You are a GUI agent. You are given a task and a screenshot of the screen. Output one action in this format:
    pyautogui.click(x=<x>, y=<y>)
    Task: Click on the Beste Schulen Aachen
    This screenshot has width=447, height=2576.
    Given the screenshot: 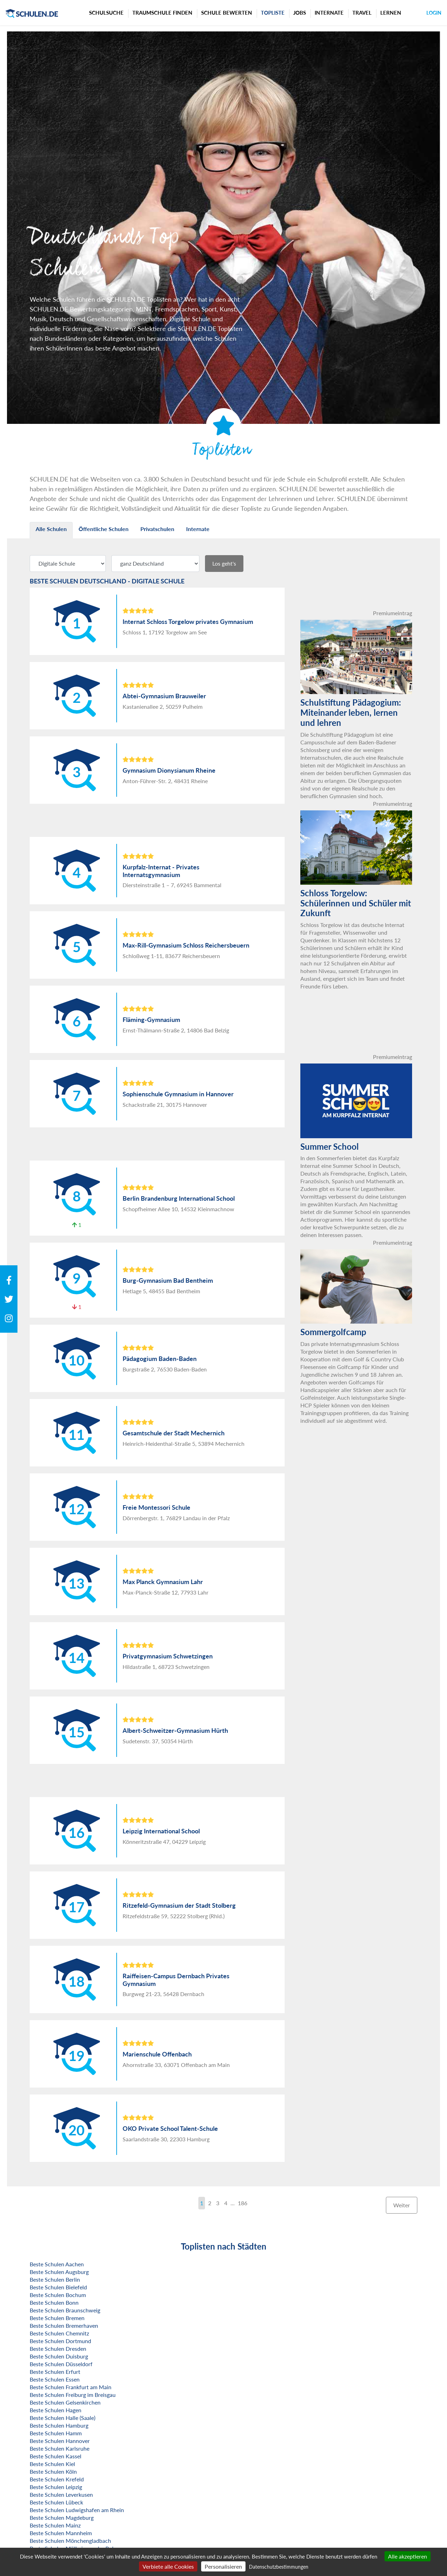 What is the action you would take?
    pyautogui.click(x=57, y=2264)
    